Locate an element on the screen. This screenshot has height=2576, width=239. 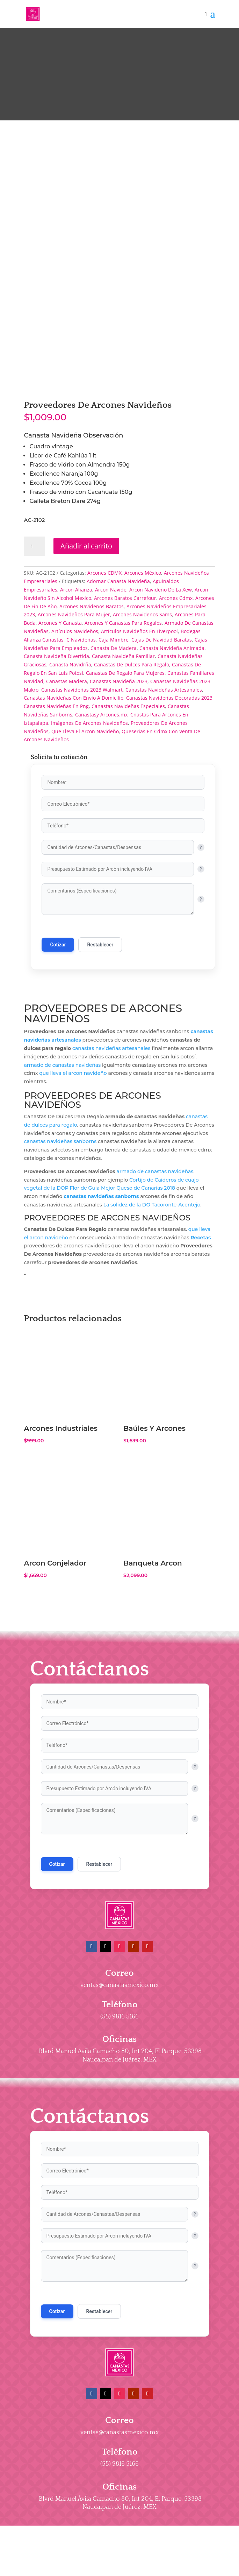
Adornar Canasta Navideña is located at coordinates (118, 689).